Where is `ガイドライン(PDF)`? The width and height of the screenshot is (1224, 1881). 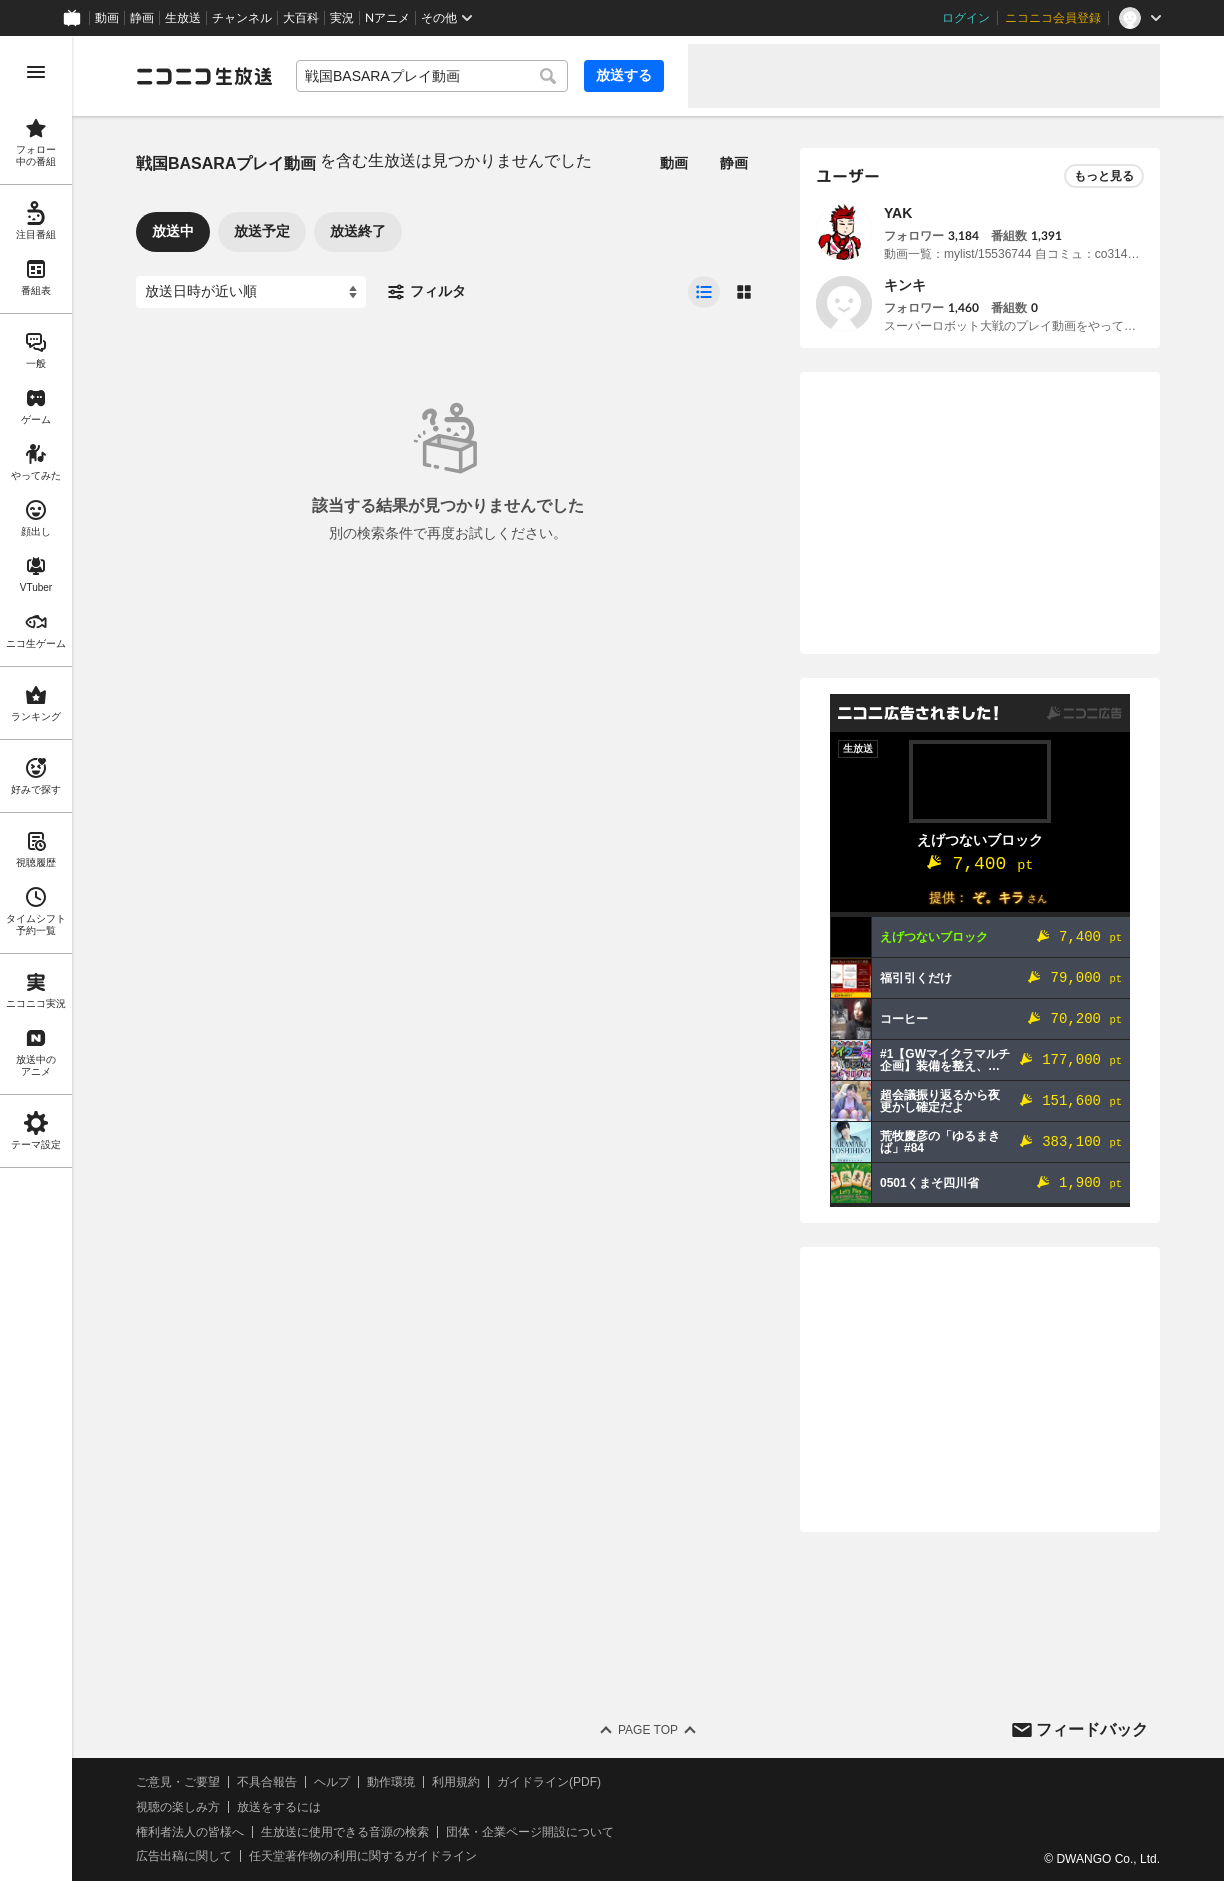 ガイドライン(PDF) is located at coordinates (549, 1782).